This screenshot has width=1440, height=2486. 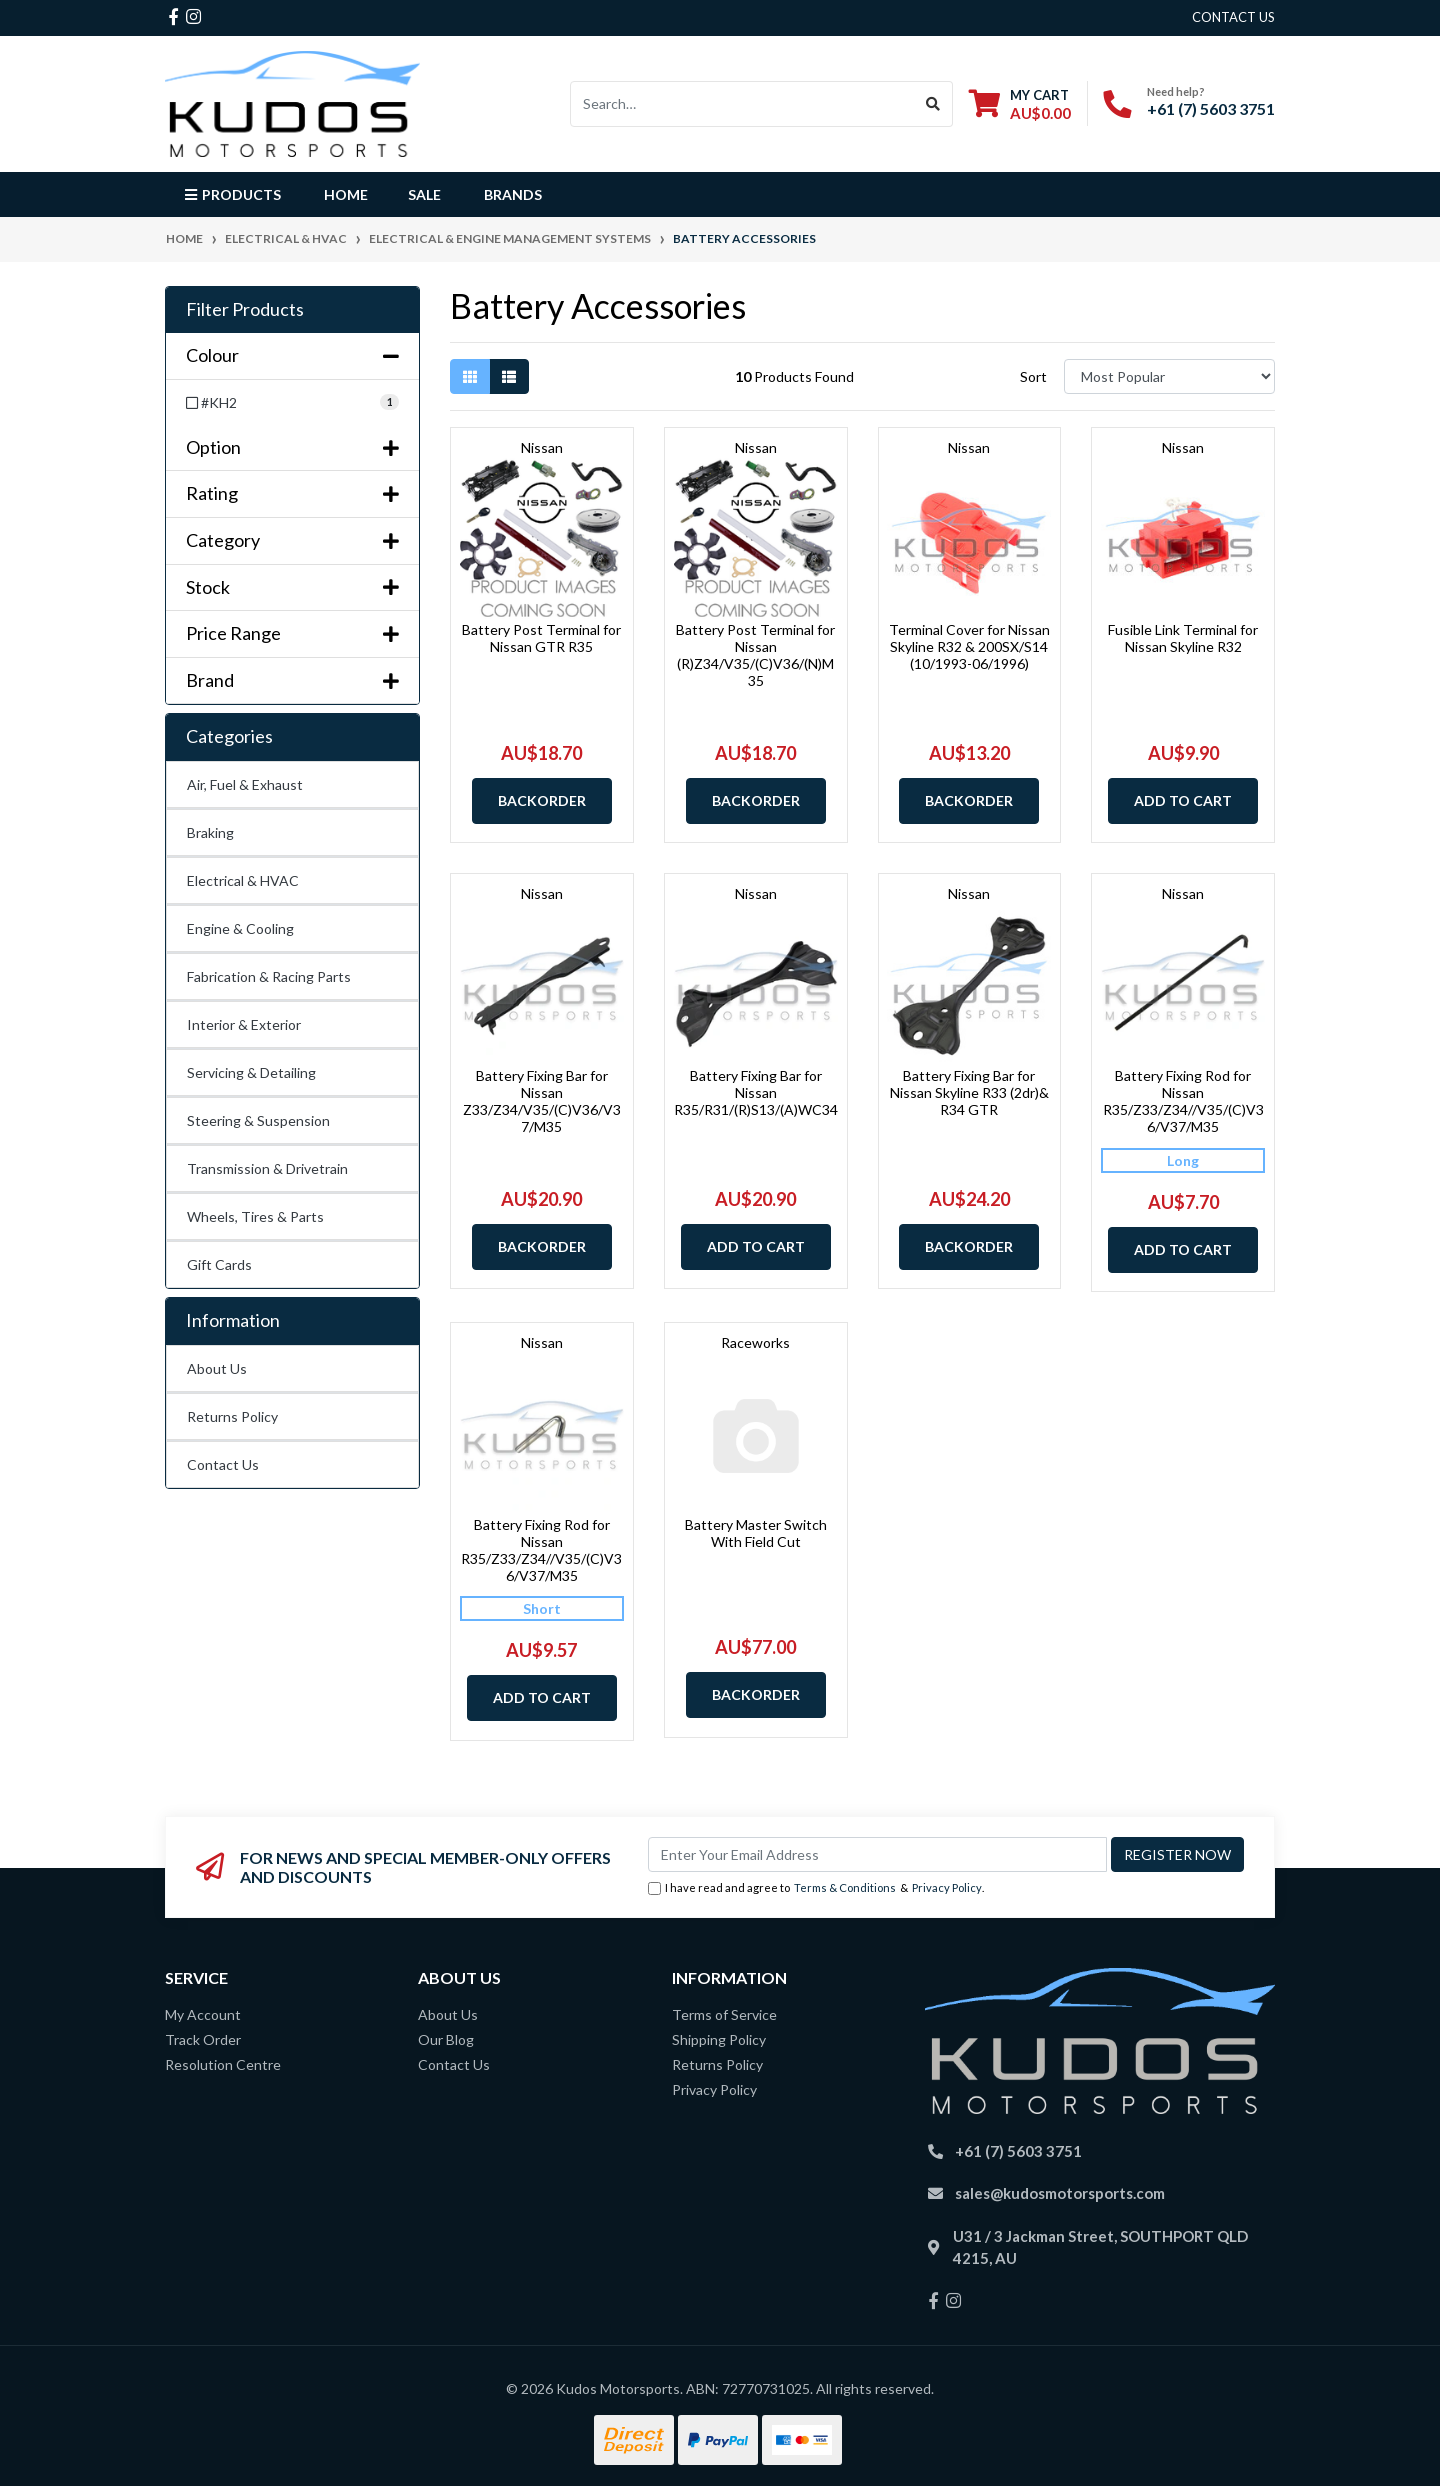 I want to click on Privacy Policy, so click(x=947, y=1887).